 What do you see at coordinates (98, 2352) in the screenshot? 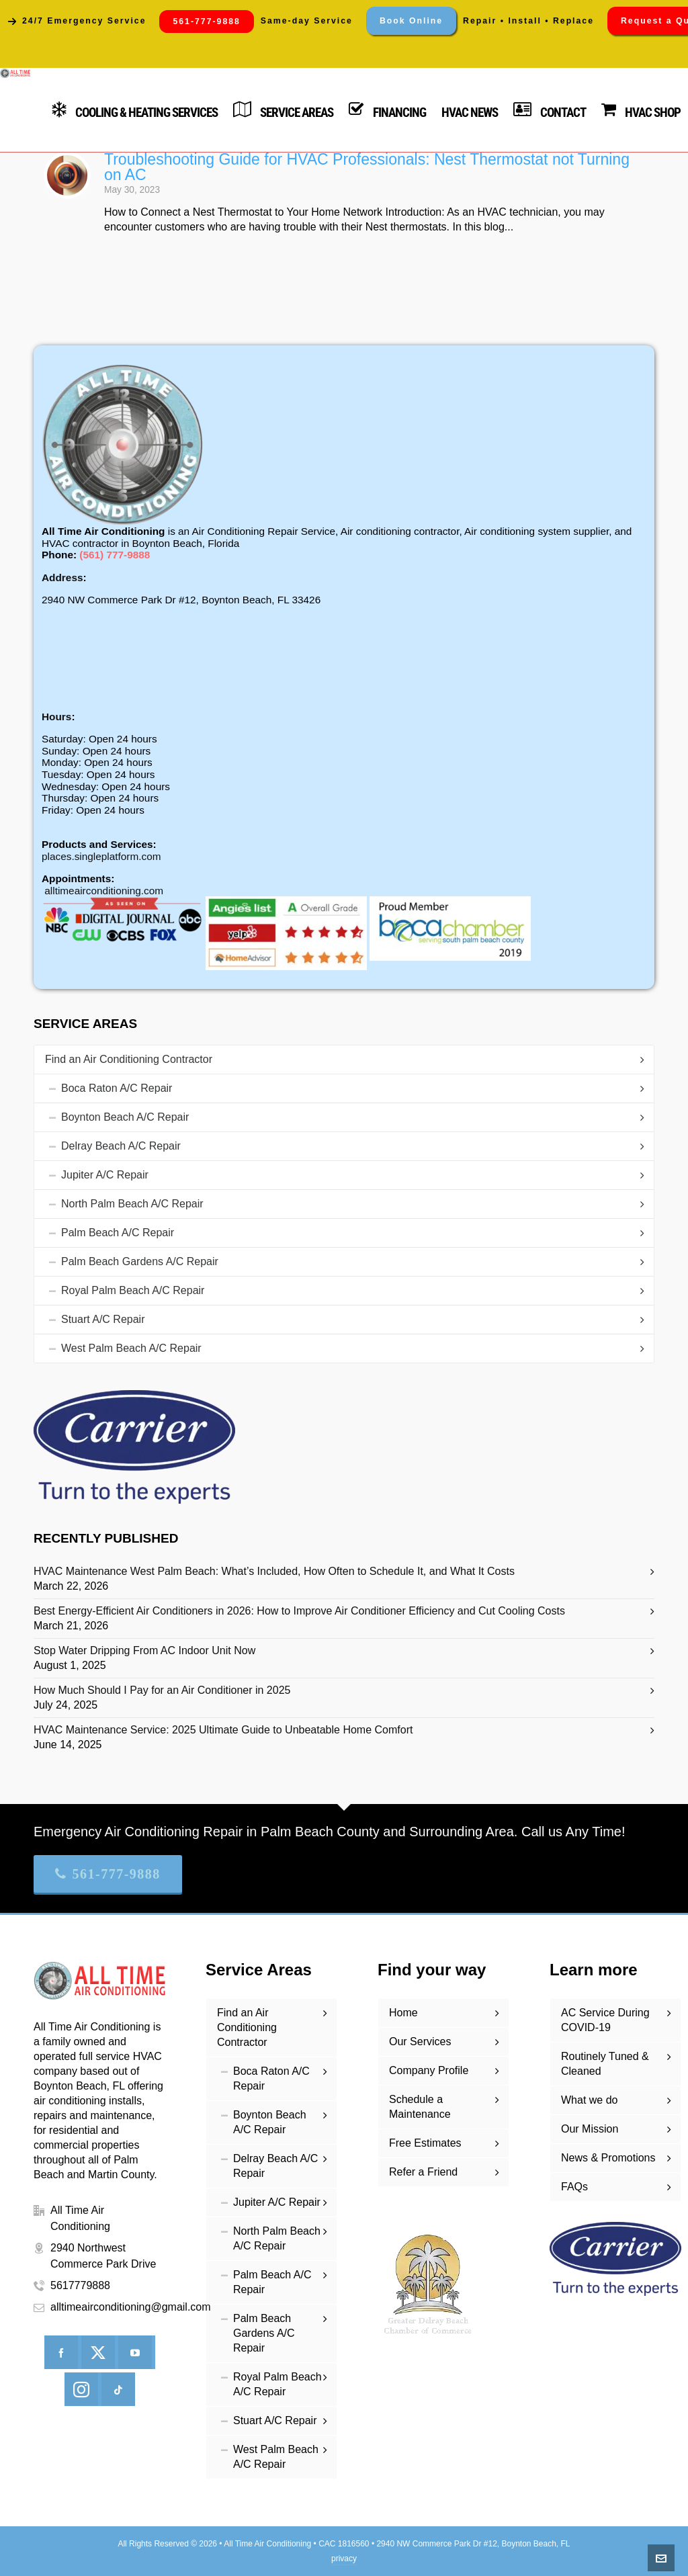
I see `[twitter]` at bounding box center [98, 2352].